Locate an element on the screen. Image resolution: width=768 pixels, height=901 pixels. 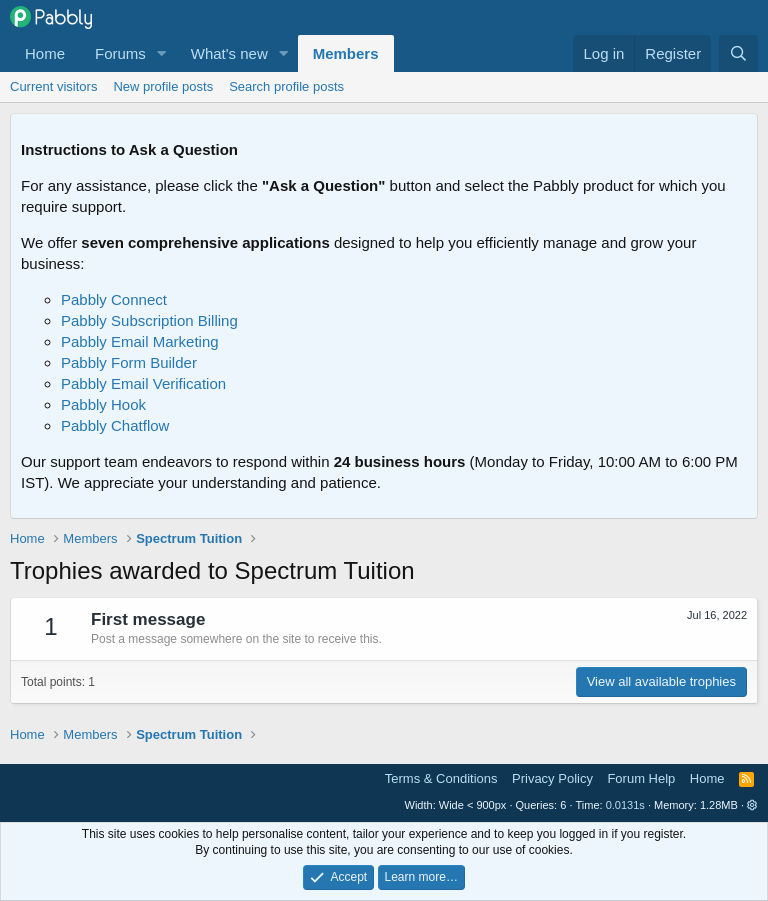
Pabbly Hook is located at coordinates (103, 404).